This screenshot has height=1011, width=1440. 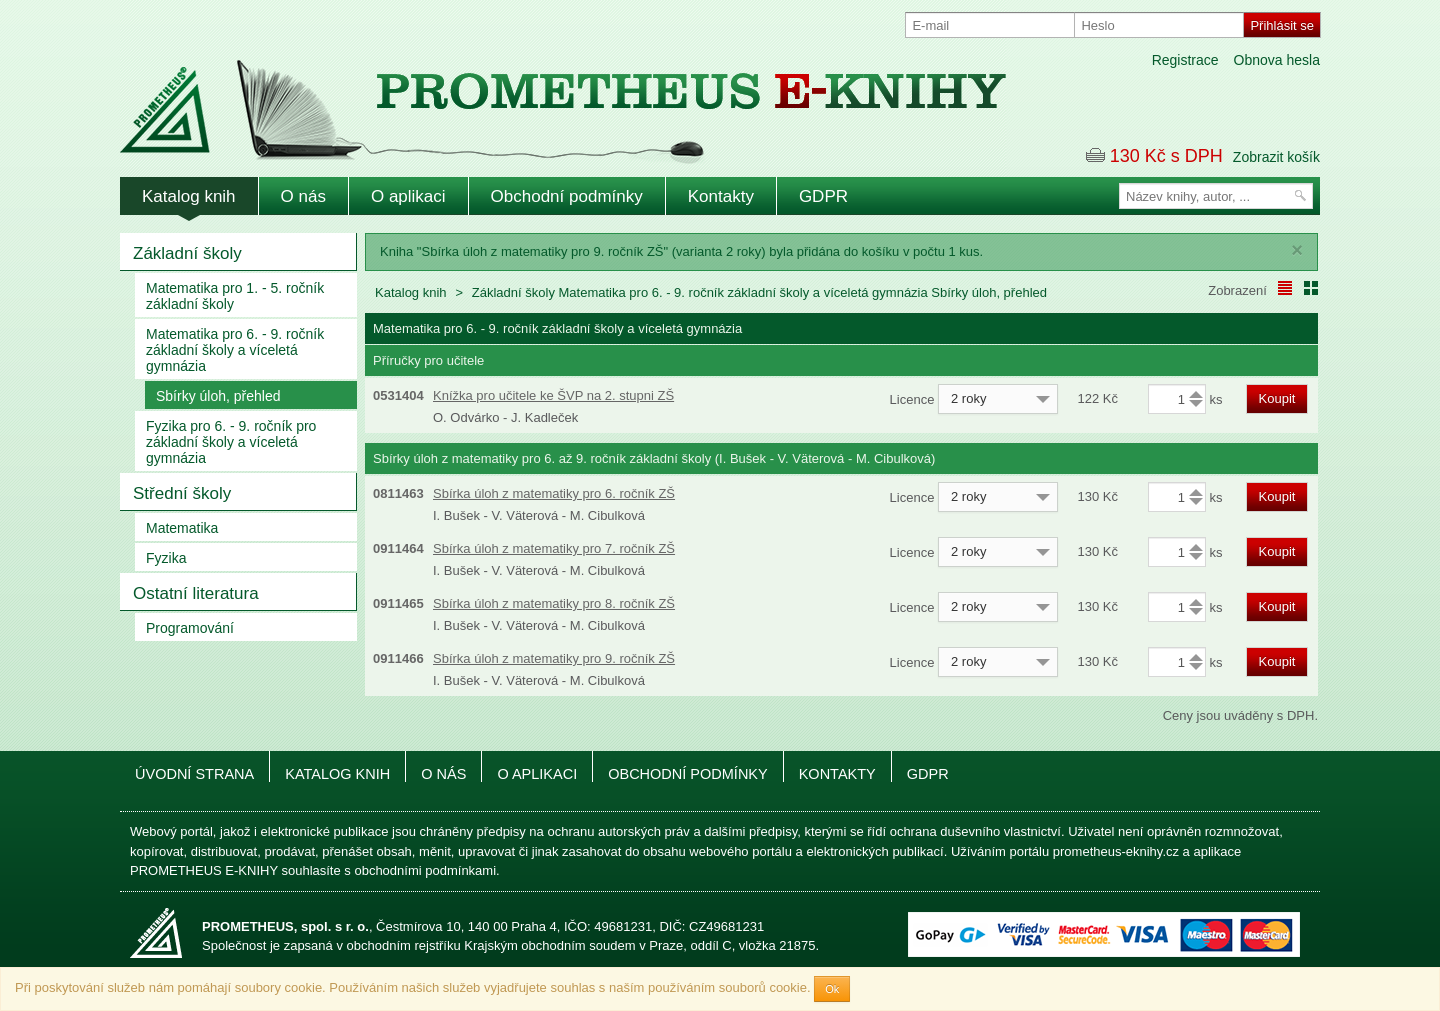 I want to click on Sbírka úloh z matematiky pro 9. ročník ZŠ, so click(x=554, y=658).